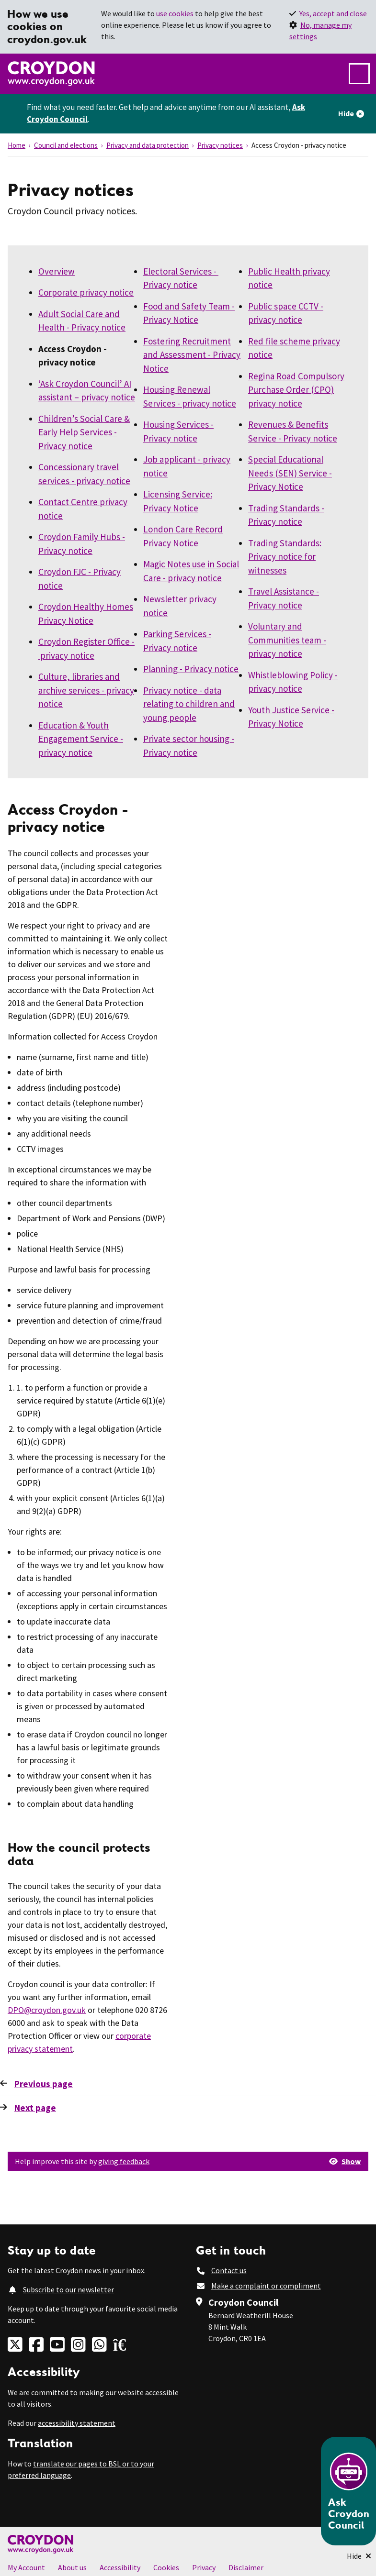 The height and width of the screenshot is (2576, 376). Describe the element at coordinates (56, 271) in the screenshot. I see `Overview` at that location.